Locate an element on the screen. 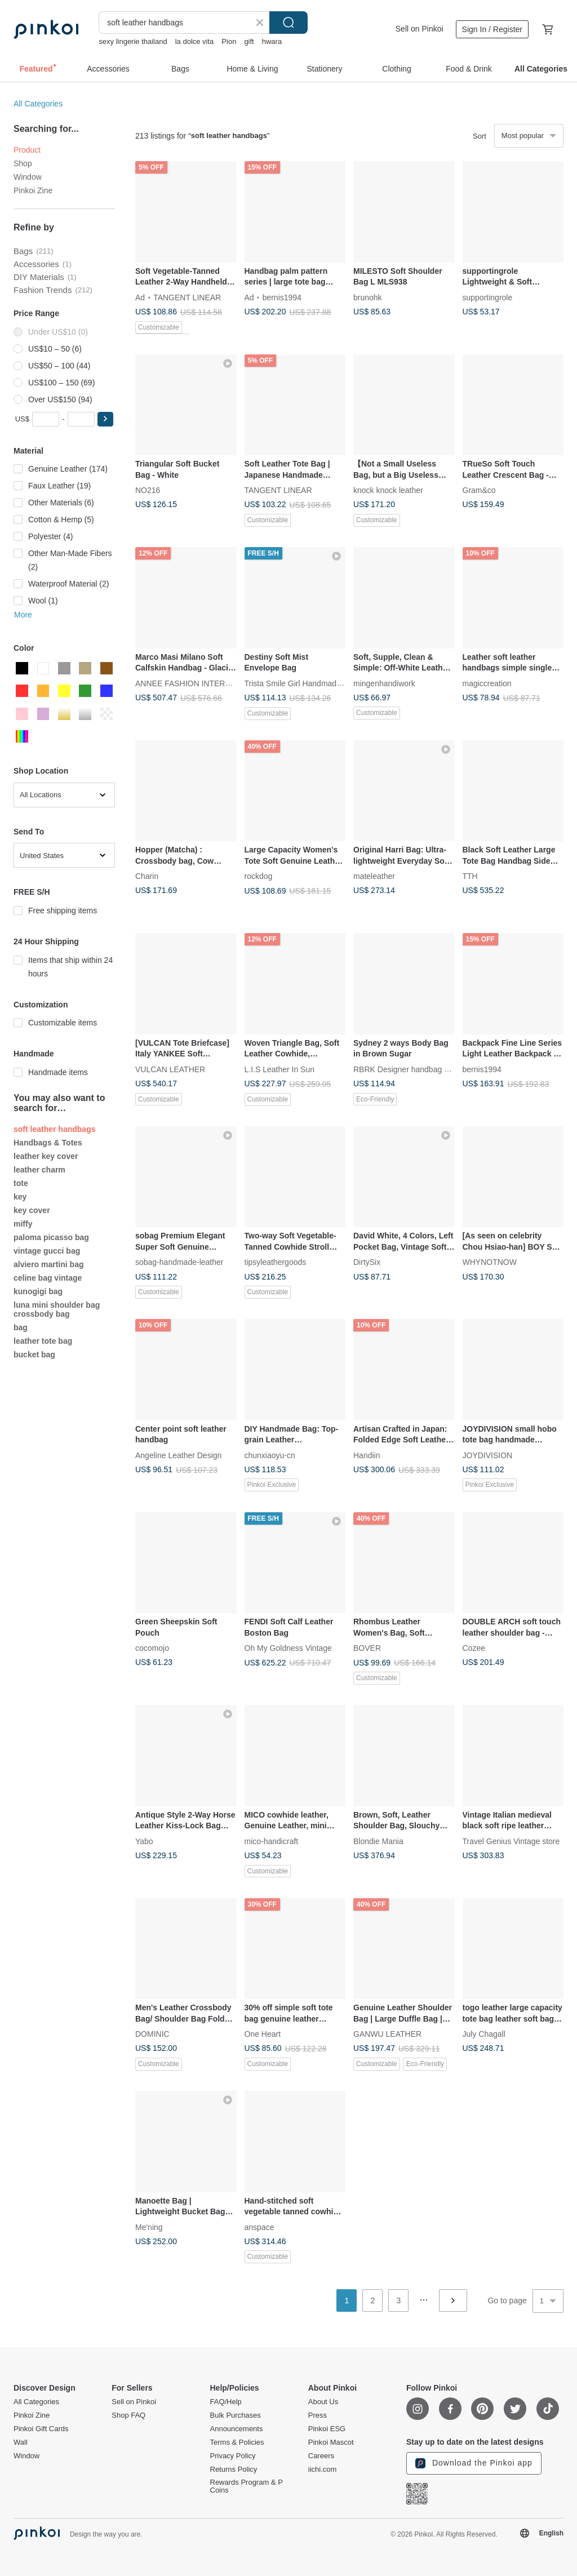 Image resolution: width=577 pixels, height=2576 pixels. leather key cover is located at coordinates (46, 1156).